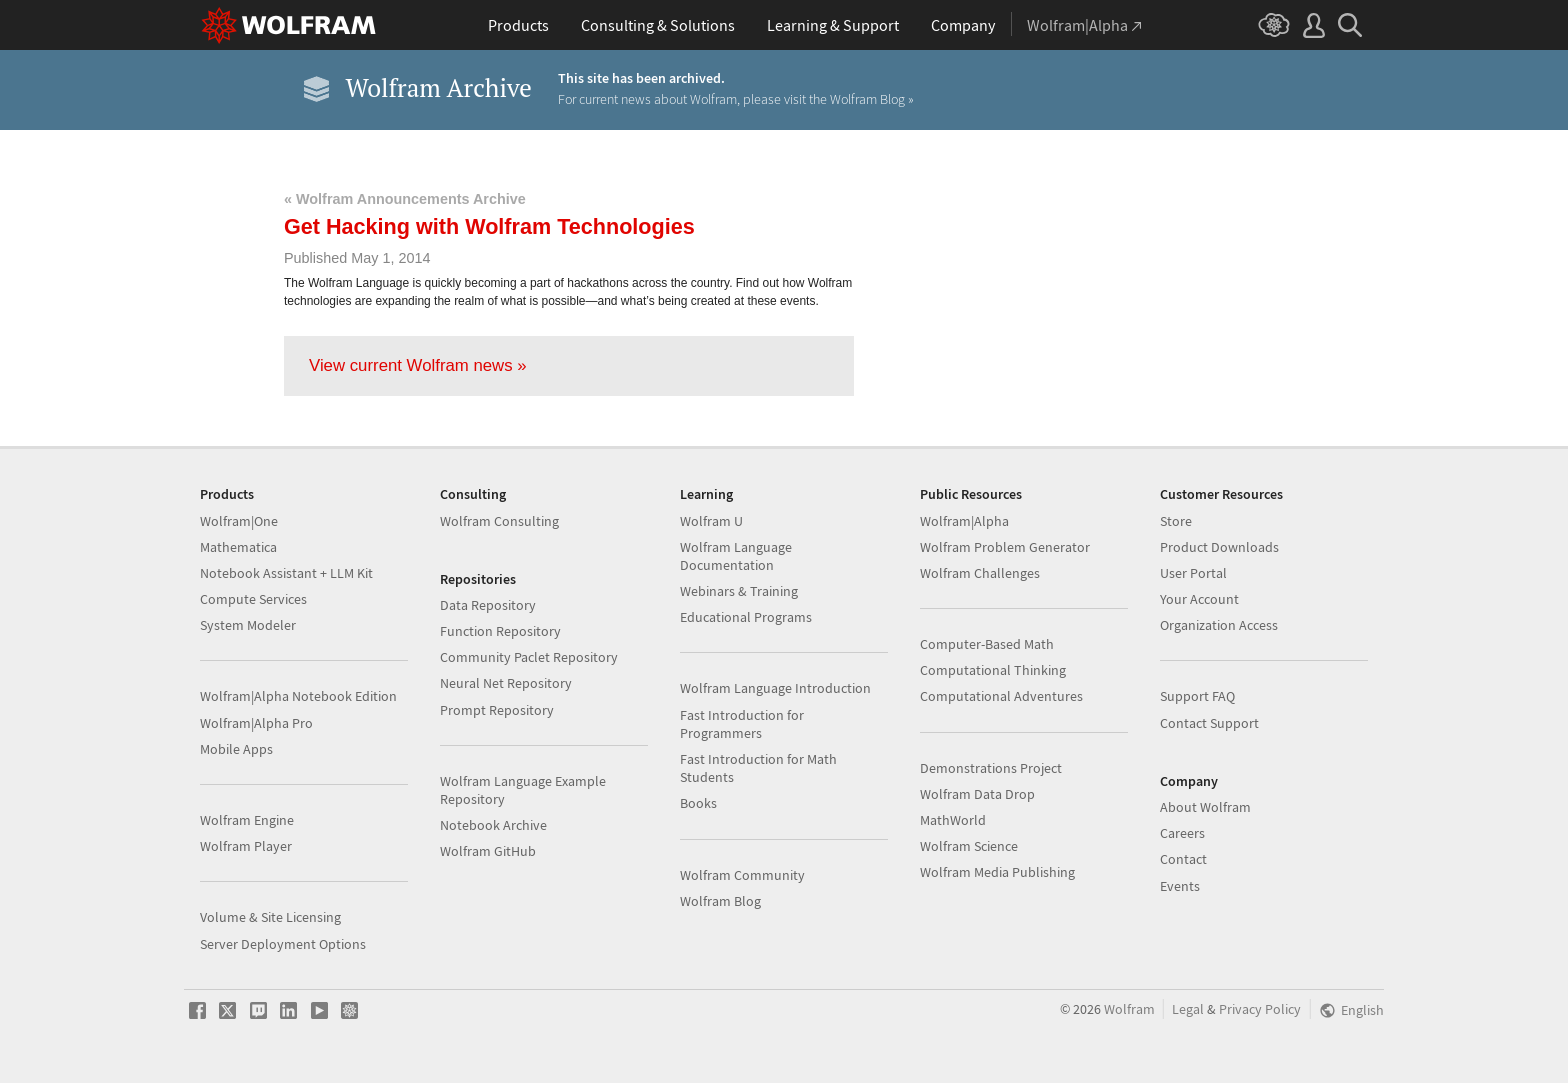 The width and height of the screenshot is (1568, 1083). Describe the element at coordinates (720, 901) in the screenshot. I see `Wolfram Blog` at that location.